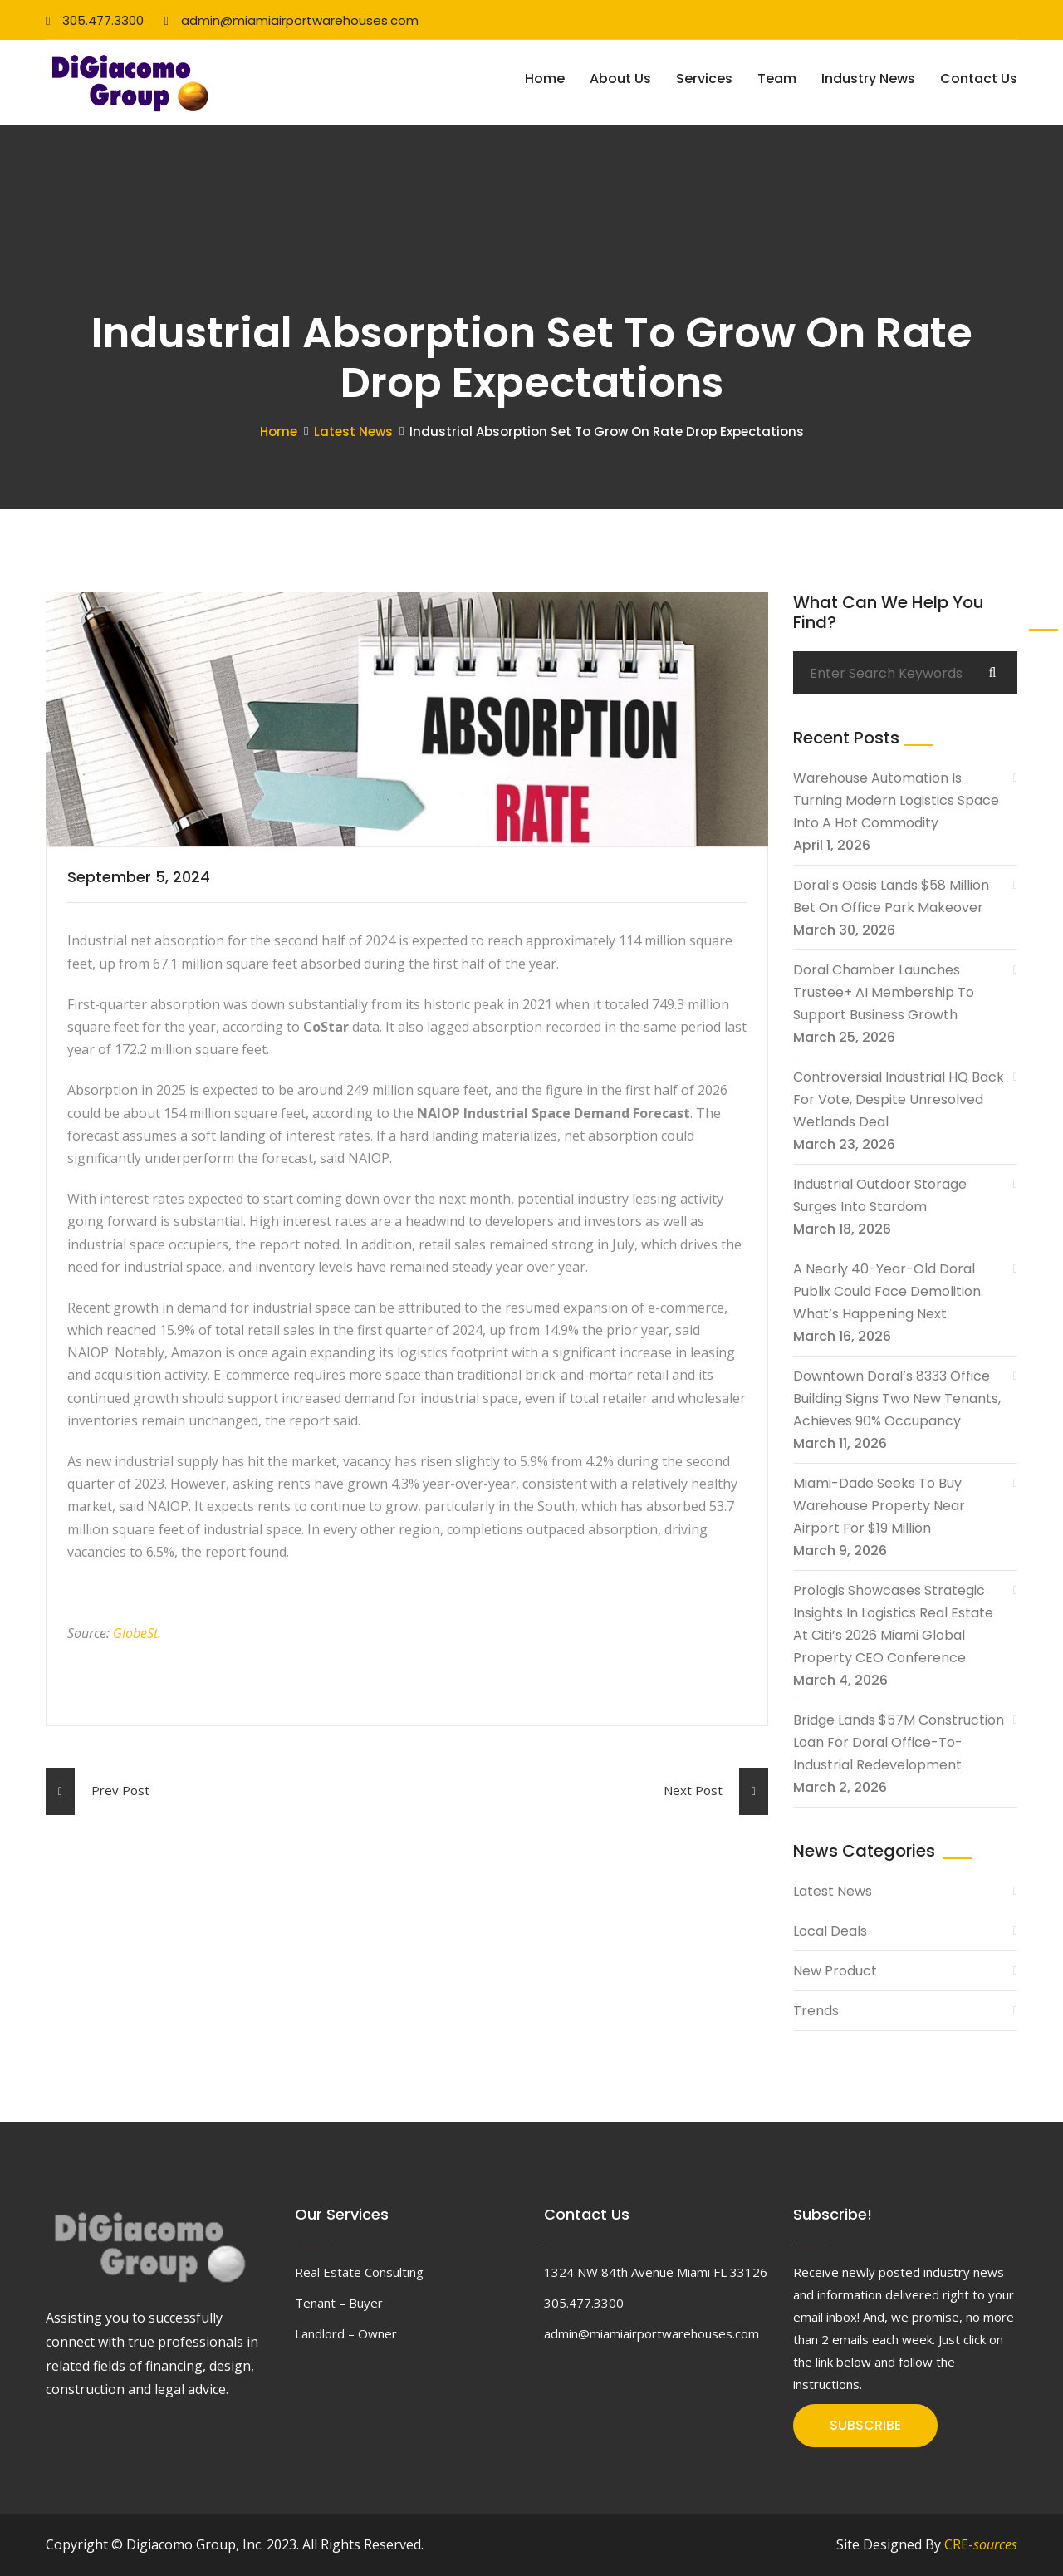  Describe the element at coordinates (95, 20) in the screenshot. I see `305.477.3300` at that location.